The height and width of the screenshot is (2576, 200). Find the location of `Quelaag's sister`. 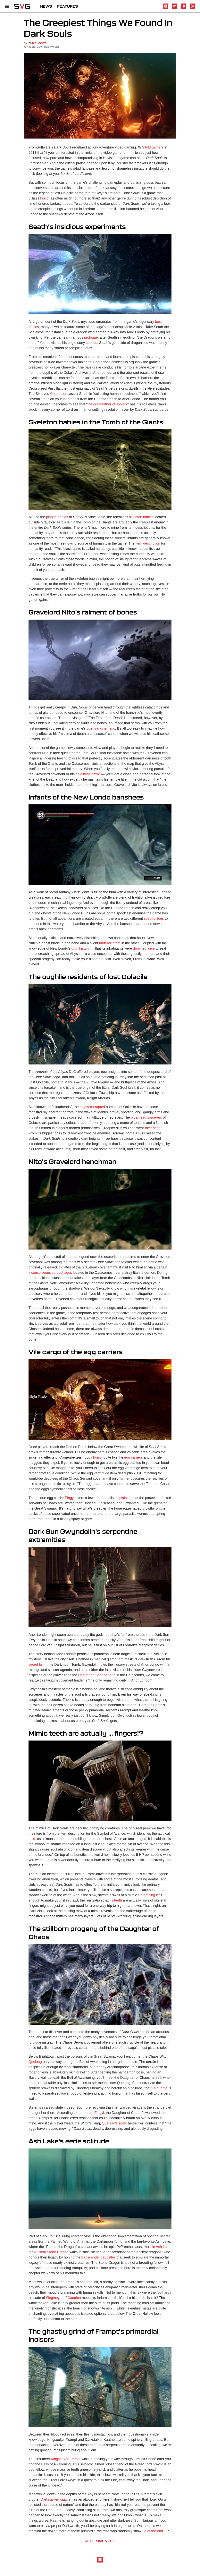

Quelaag's sister is located at coordinates (114, 2123).